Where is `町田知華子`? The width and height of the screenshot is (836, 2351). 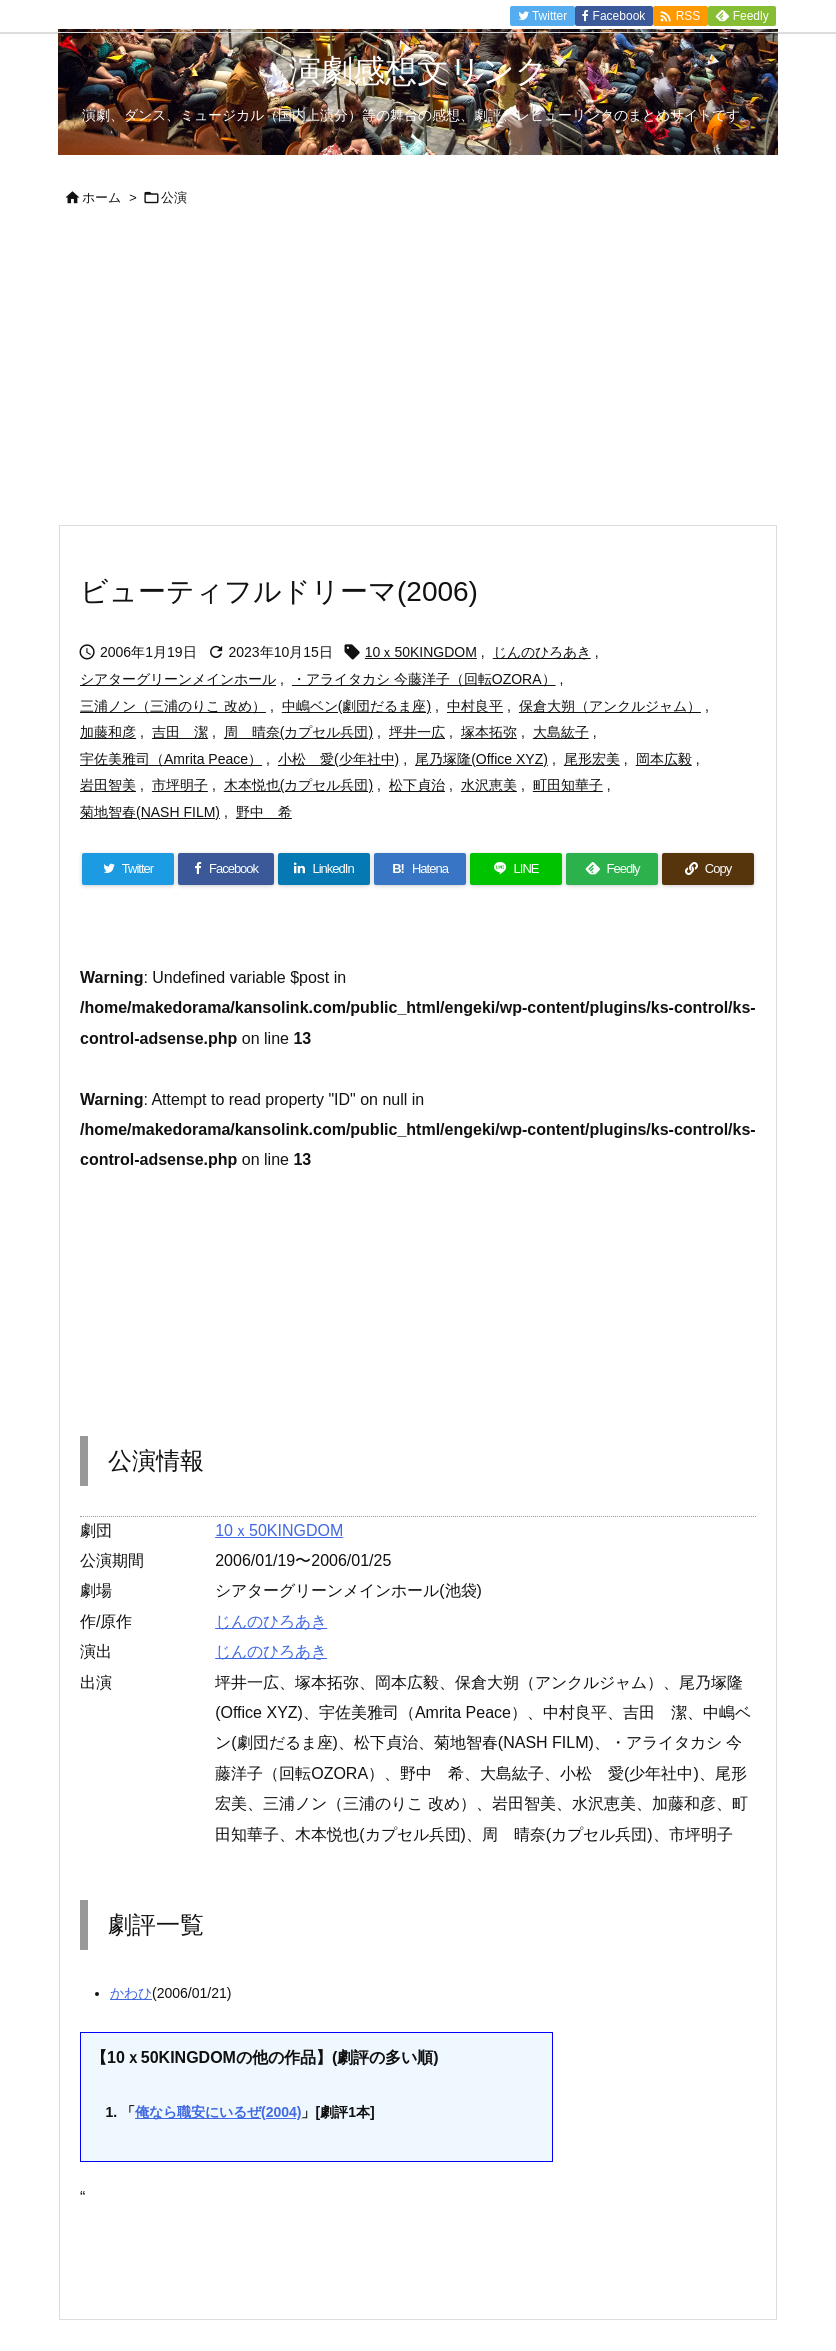
町田知華子 is located at coordinates (568, 785).